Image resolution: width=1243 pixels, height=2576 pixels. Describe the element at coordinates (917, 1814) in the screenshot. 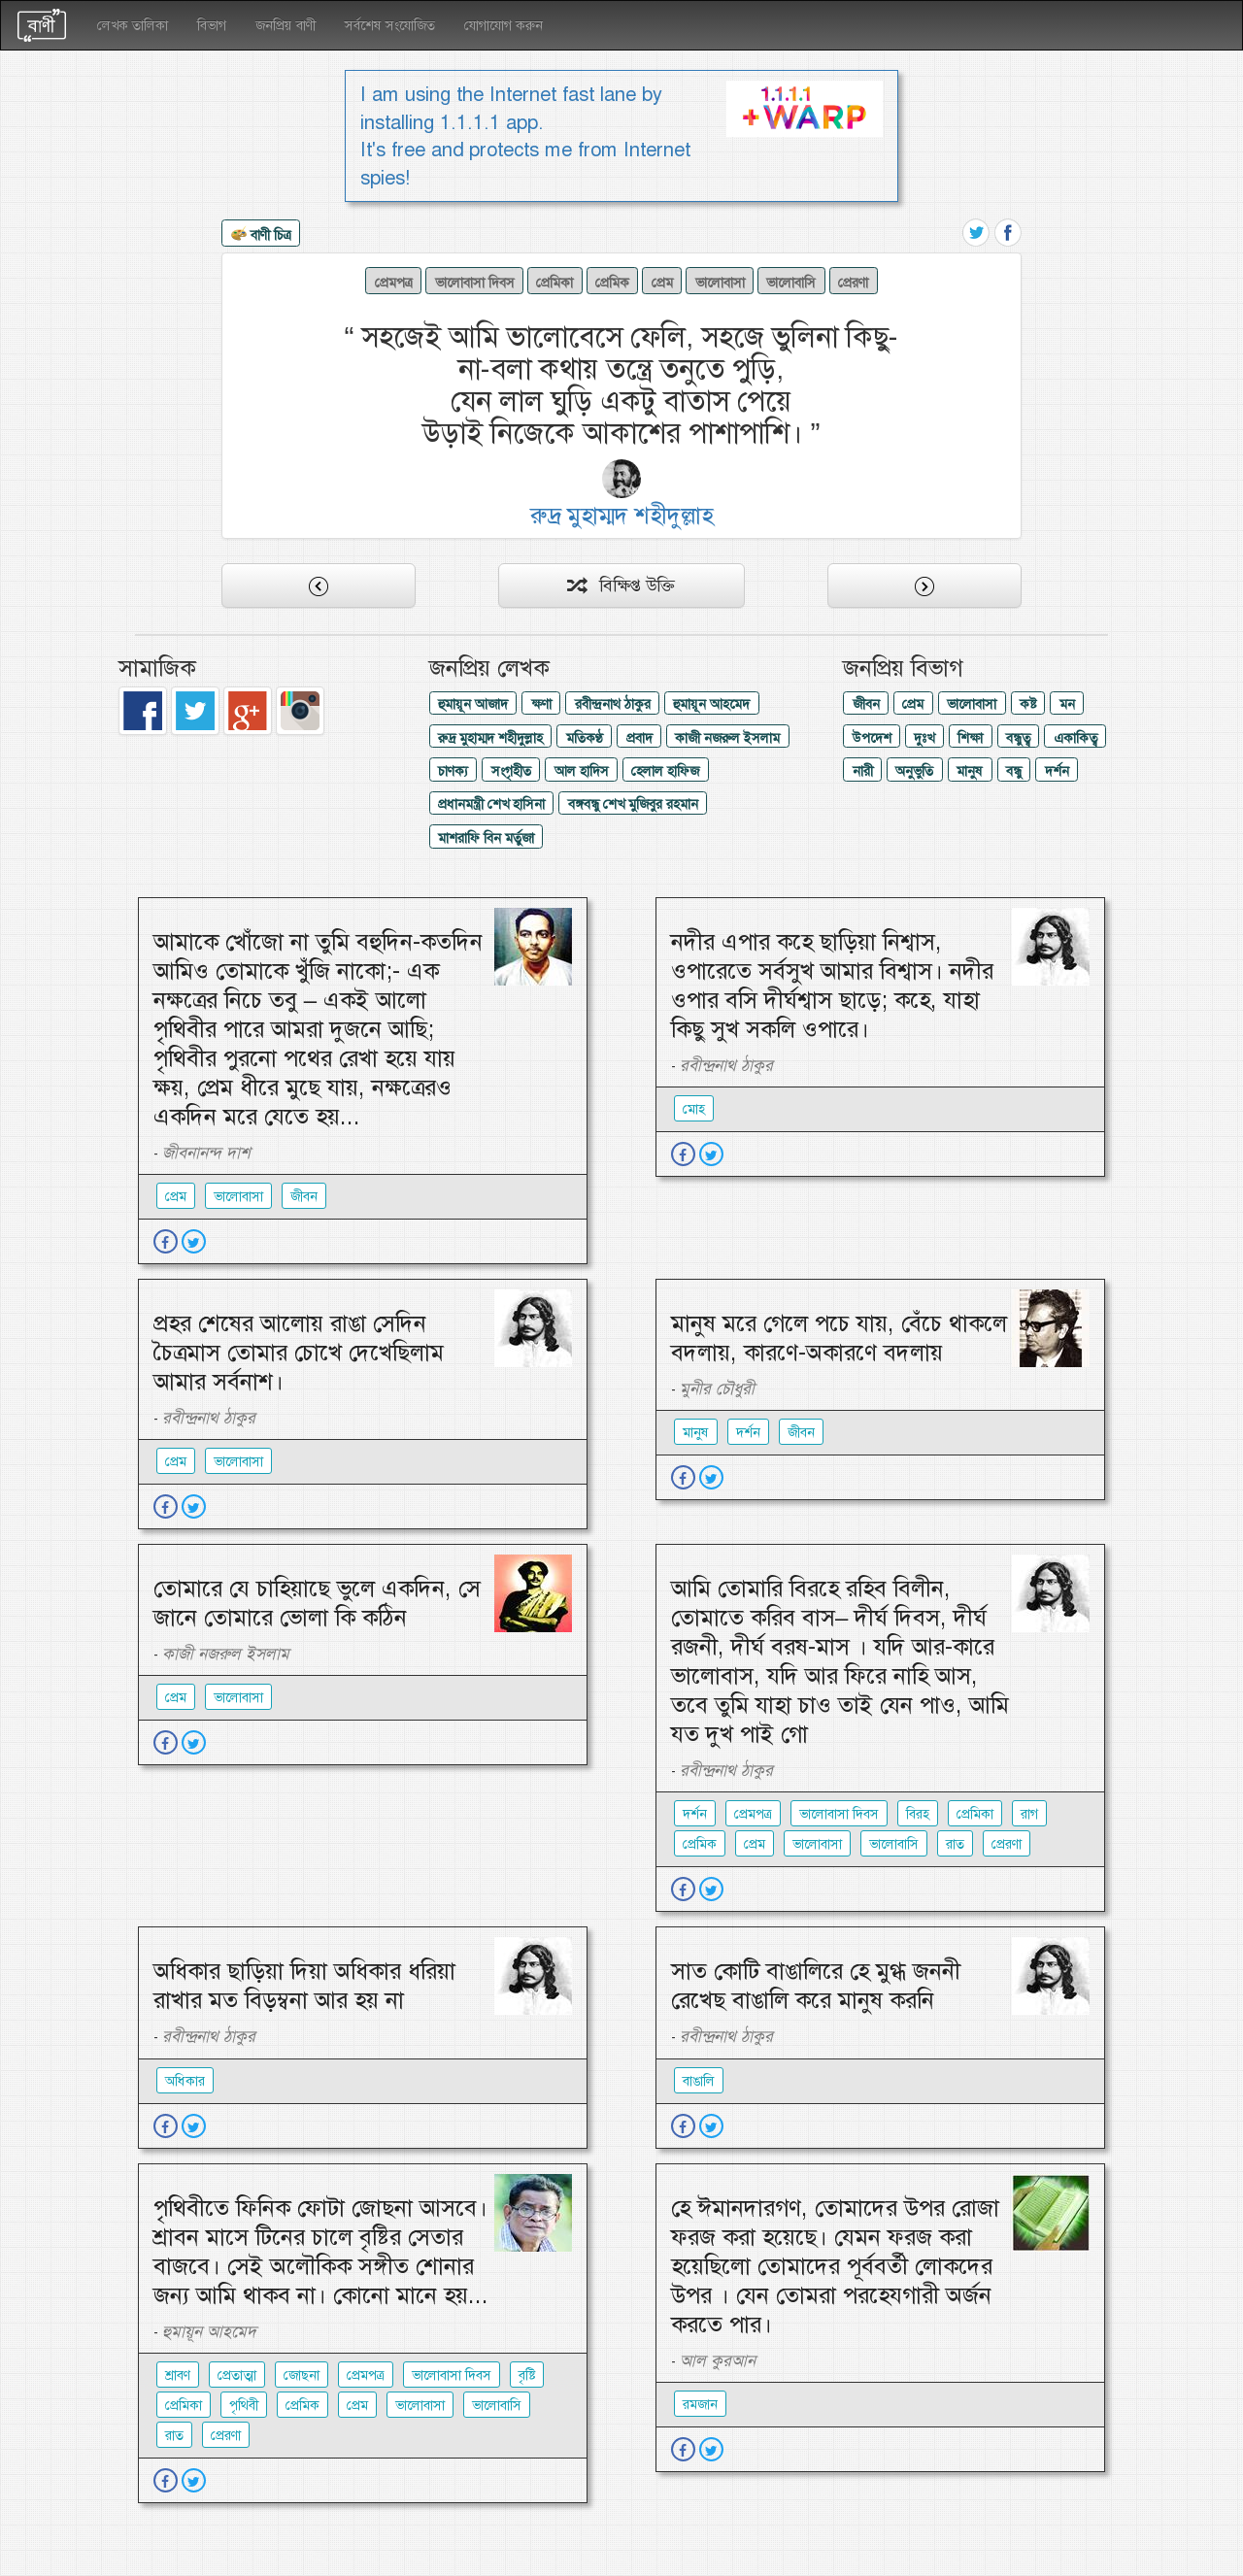

I see `বিরহ` at that location.